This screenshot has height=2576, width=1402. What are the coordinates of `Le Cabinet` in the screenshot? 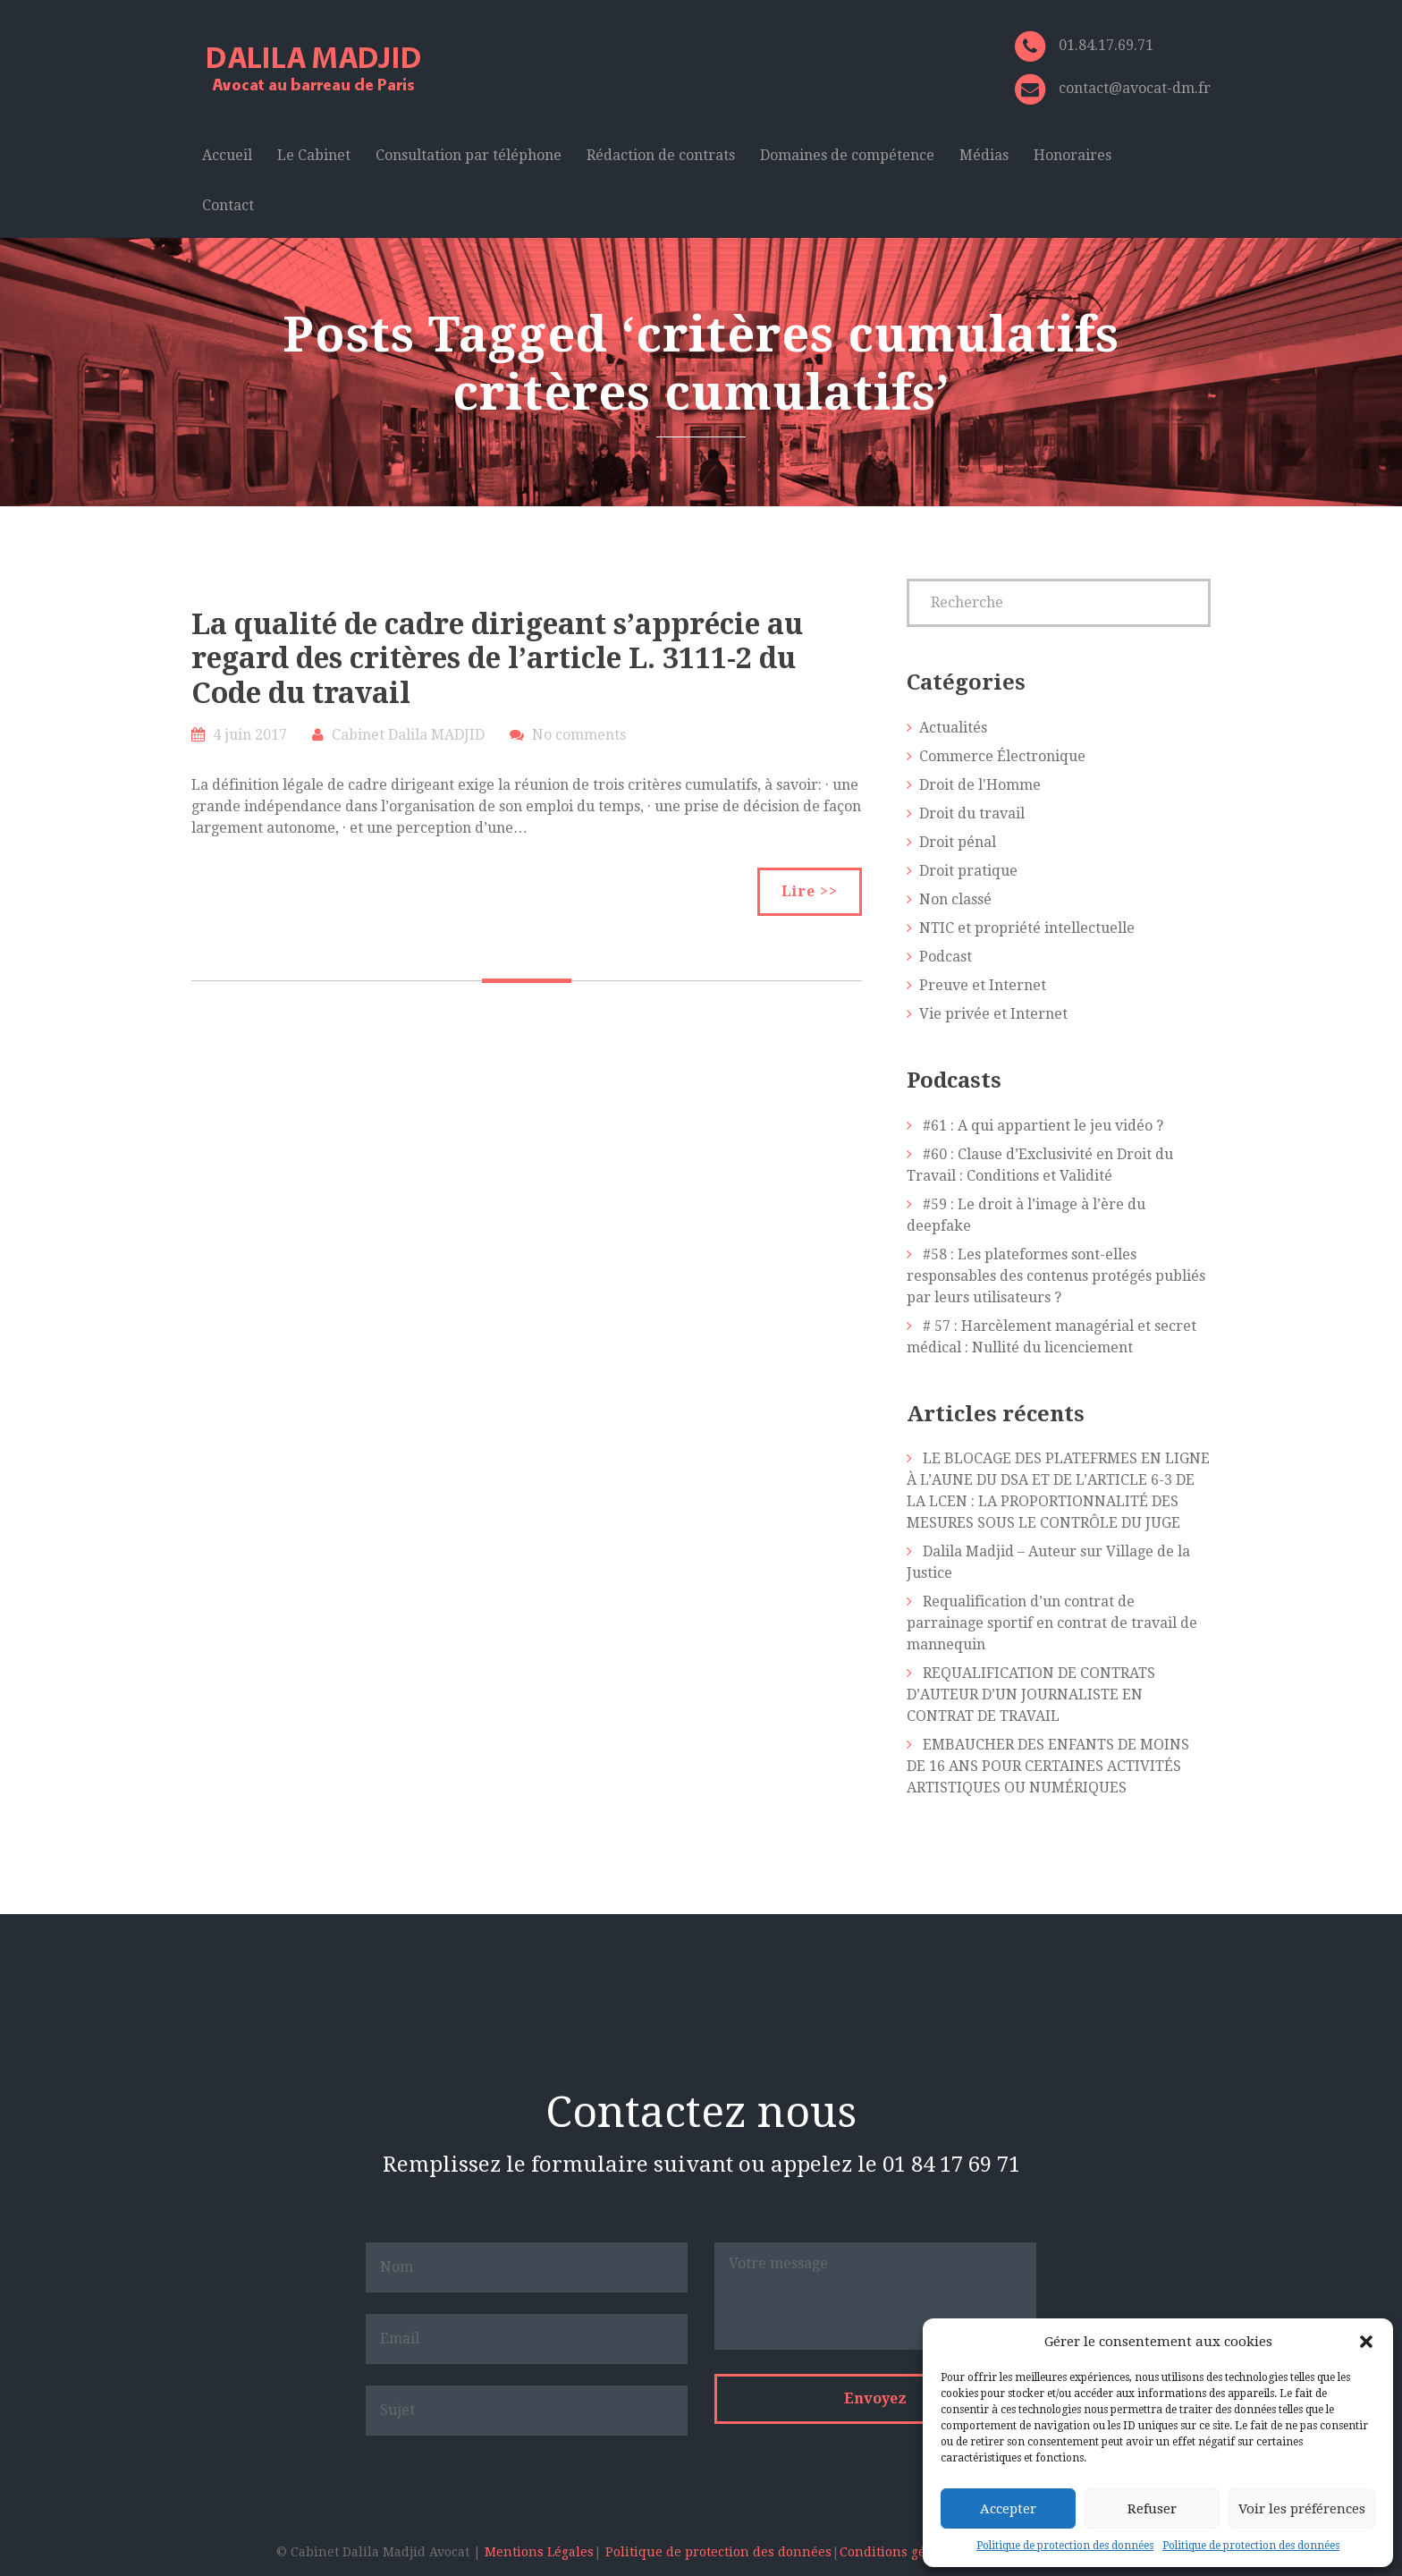 It's located at (313, 155).